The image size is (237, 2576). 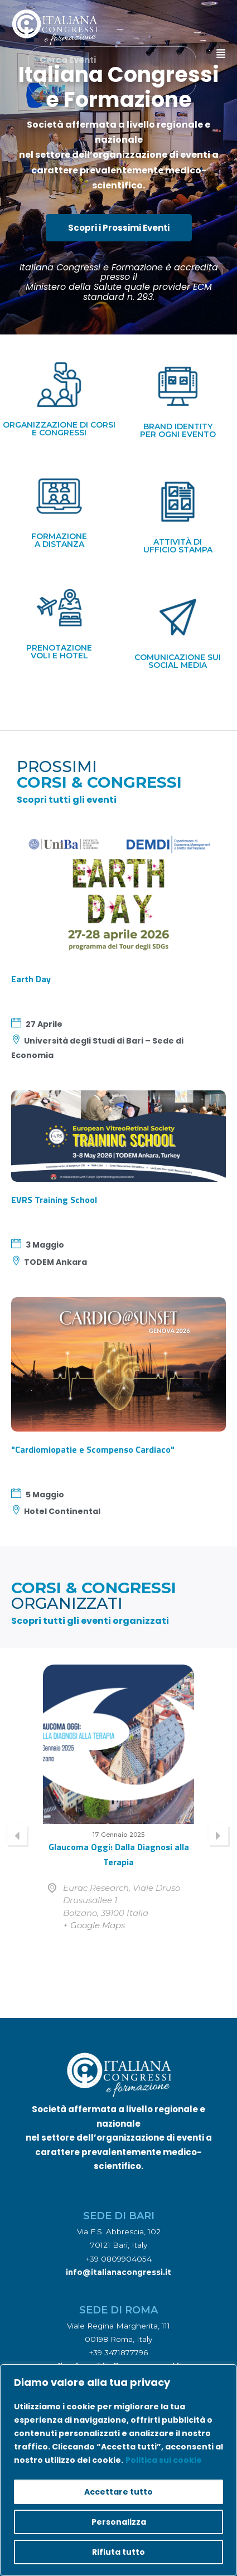 I want to click on attività diufficio stampa, so click(x=177, y=546).